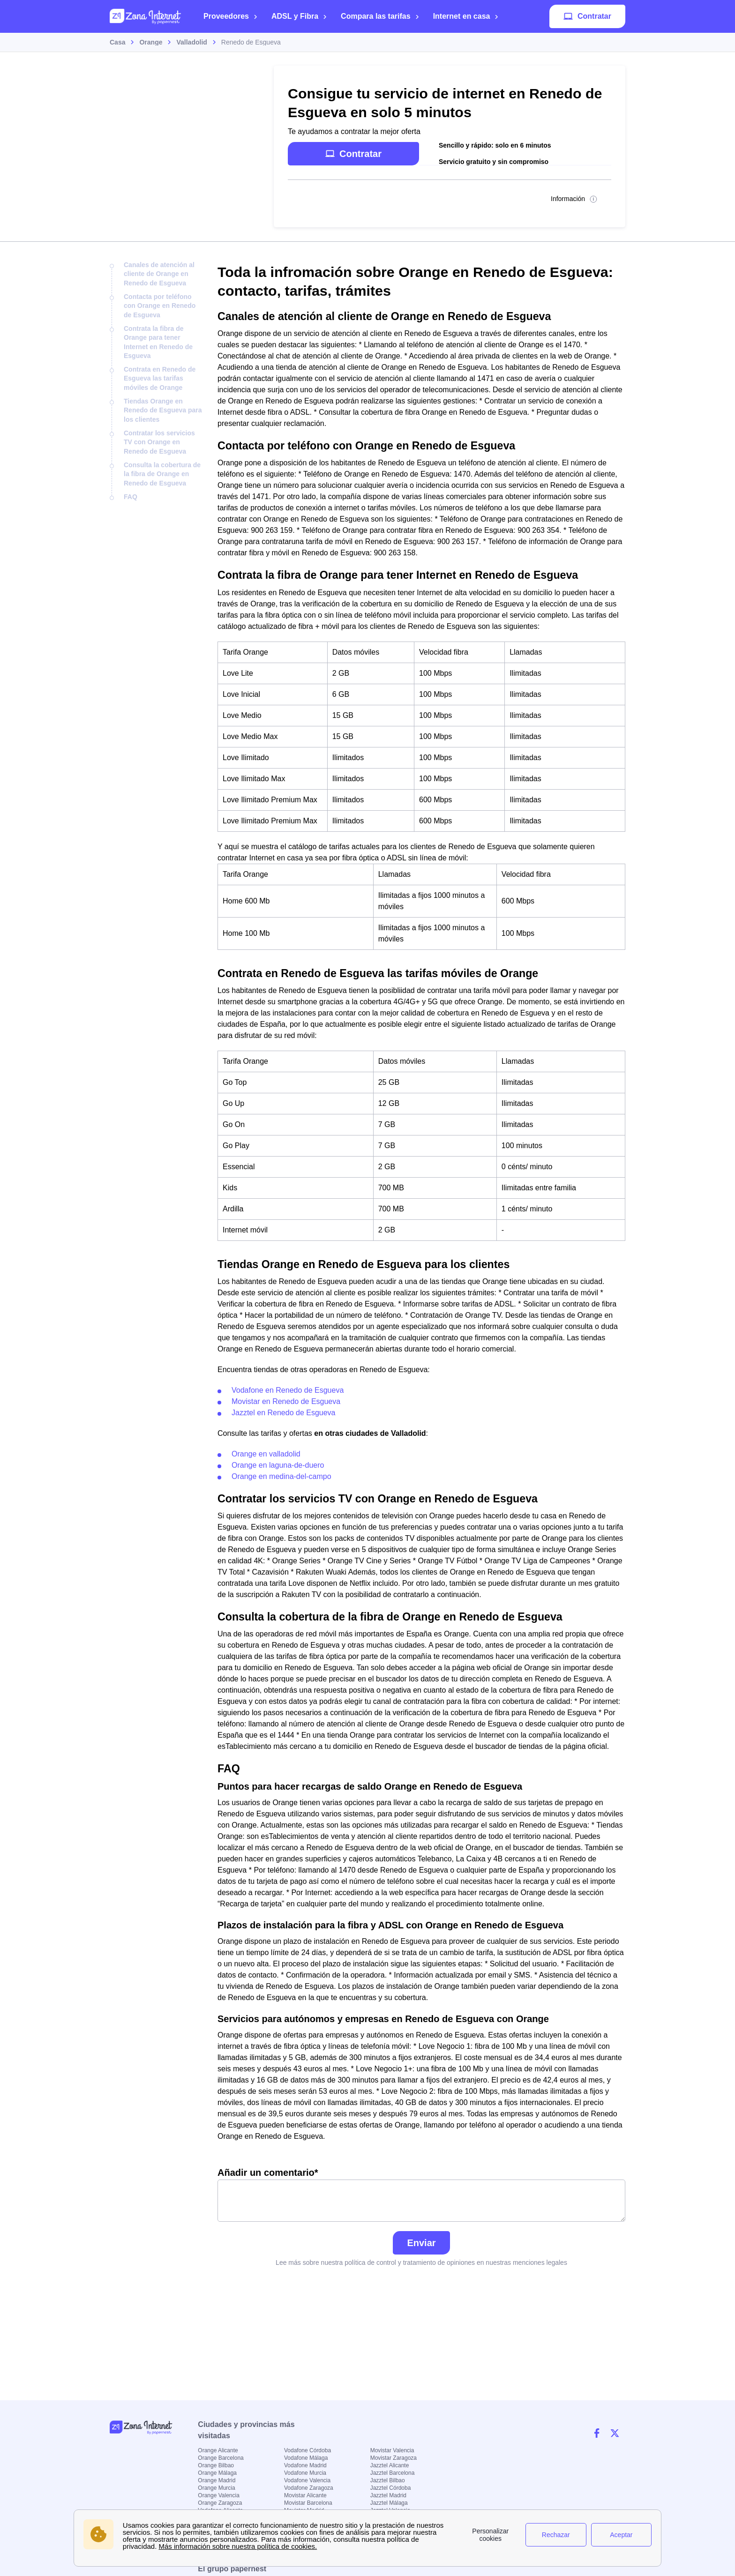  I want to click on Contrata en Renedo de Esgueva las tarifas móviles de Orange, so click(159, 378).